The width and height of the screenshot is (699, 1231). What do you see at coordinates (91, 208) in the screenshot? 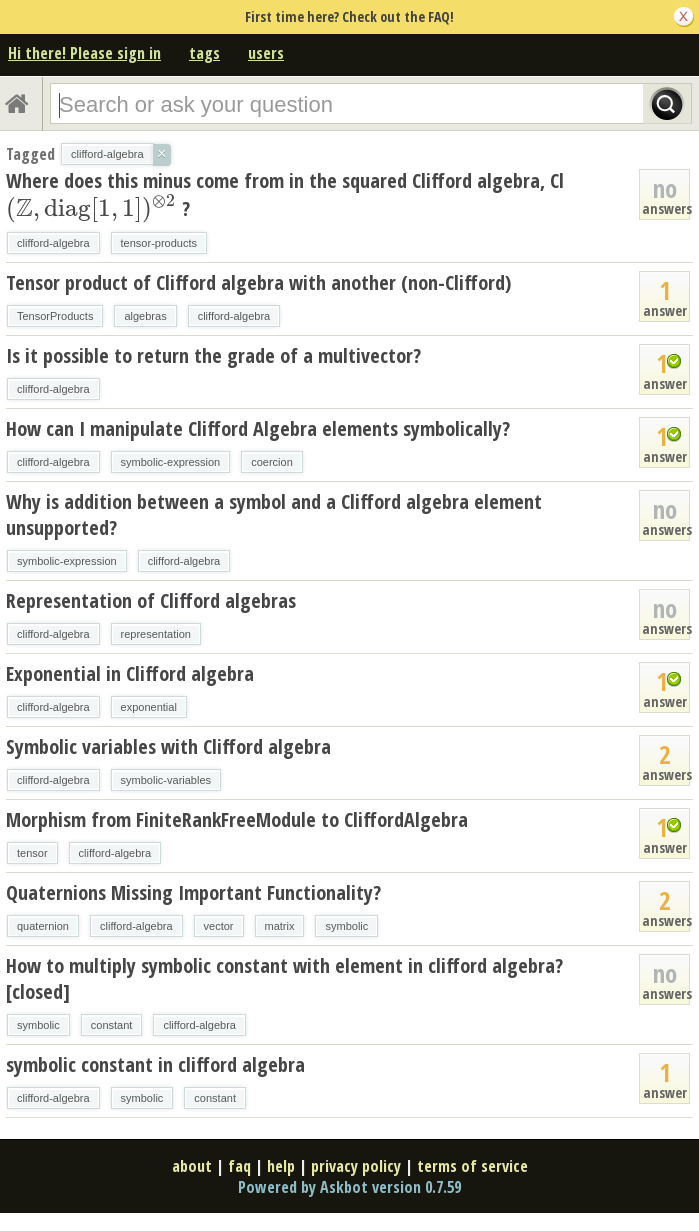
I see `[presentation]` at bounding box center [91, 208].